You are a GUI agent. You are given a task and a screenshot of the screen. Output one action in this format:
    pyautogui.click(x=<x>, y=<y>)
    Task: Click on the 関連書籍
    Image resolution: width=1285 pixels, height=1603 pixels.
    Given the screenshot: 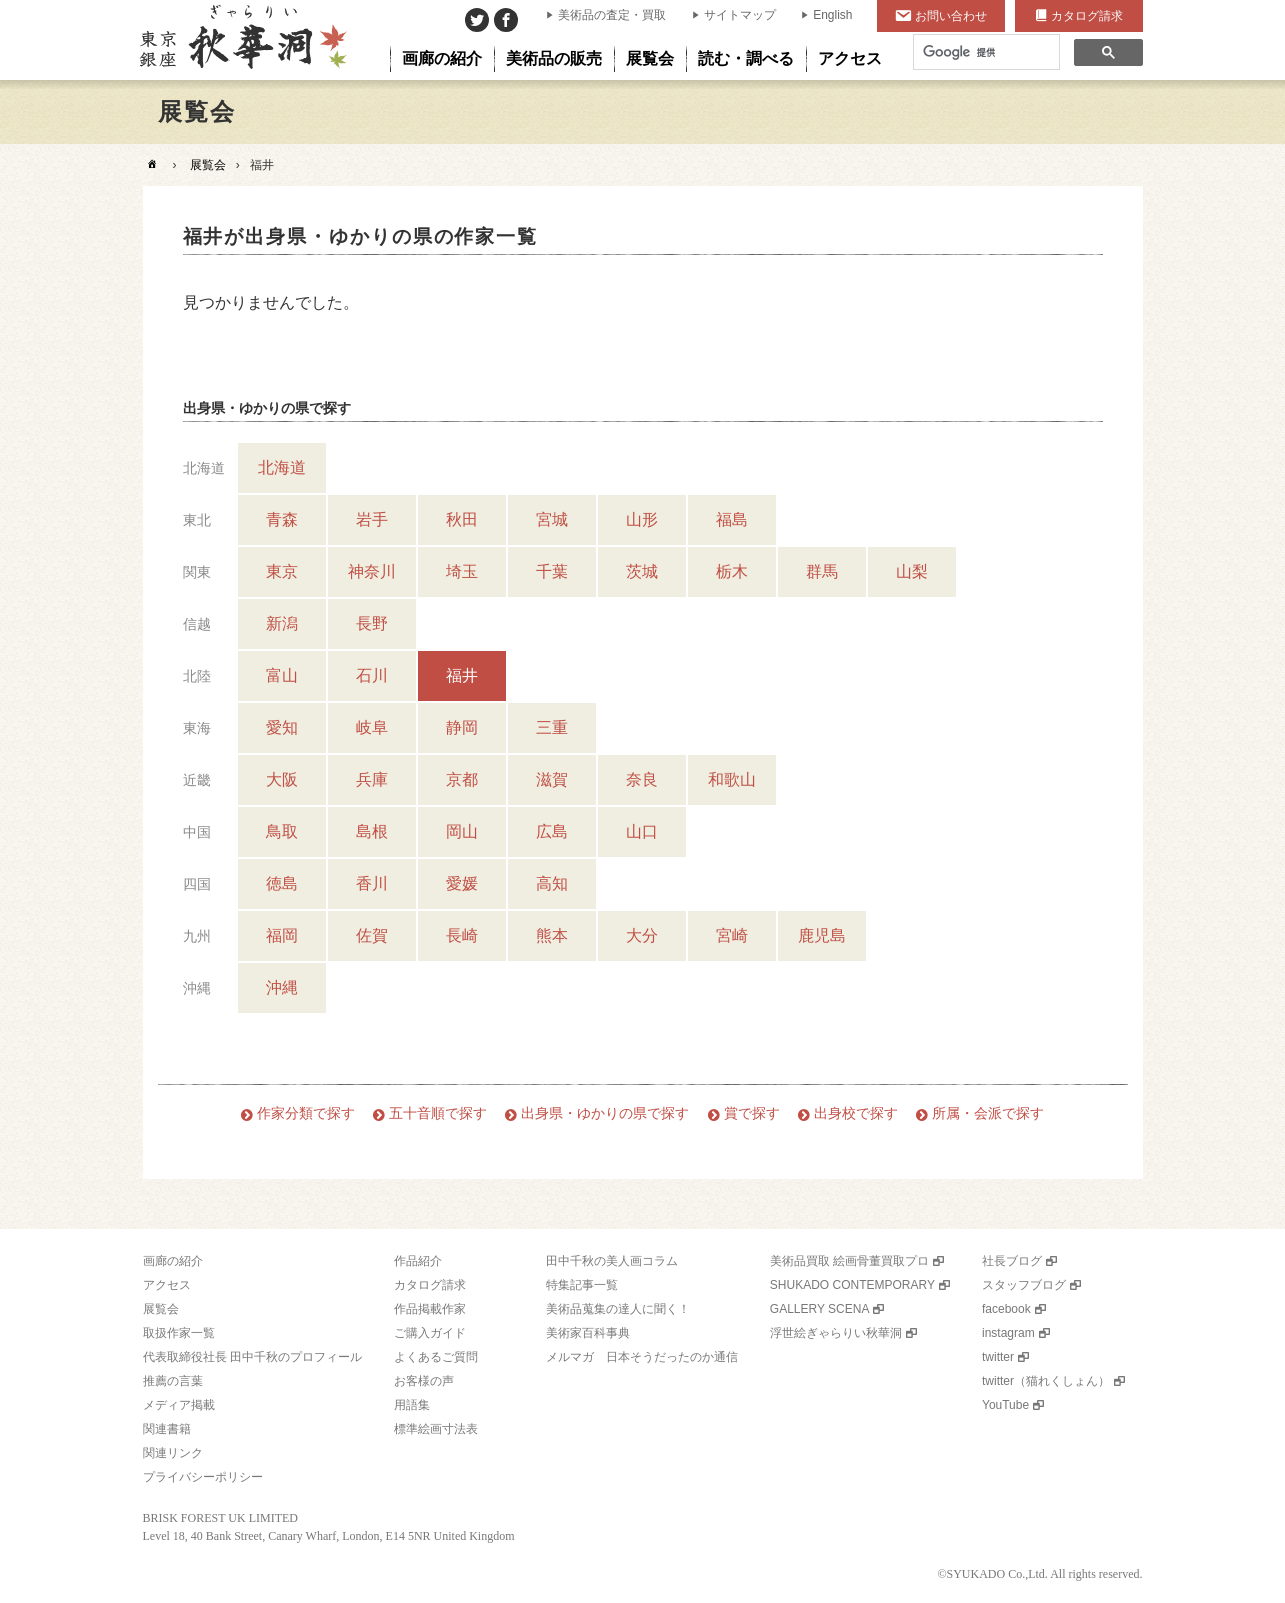 What is the action you would take?
    pyautogui.click(x=167, y=1429)
    